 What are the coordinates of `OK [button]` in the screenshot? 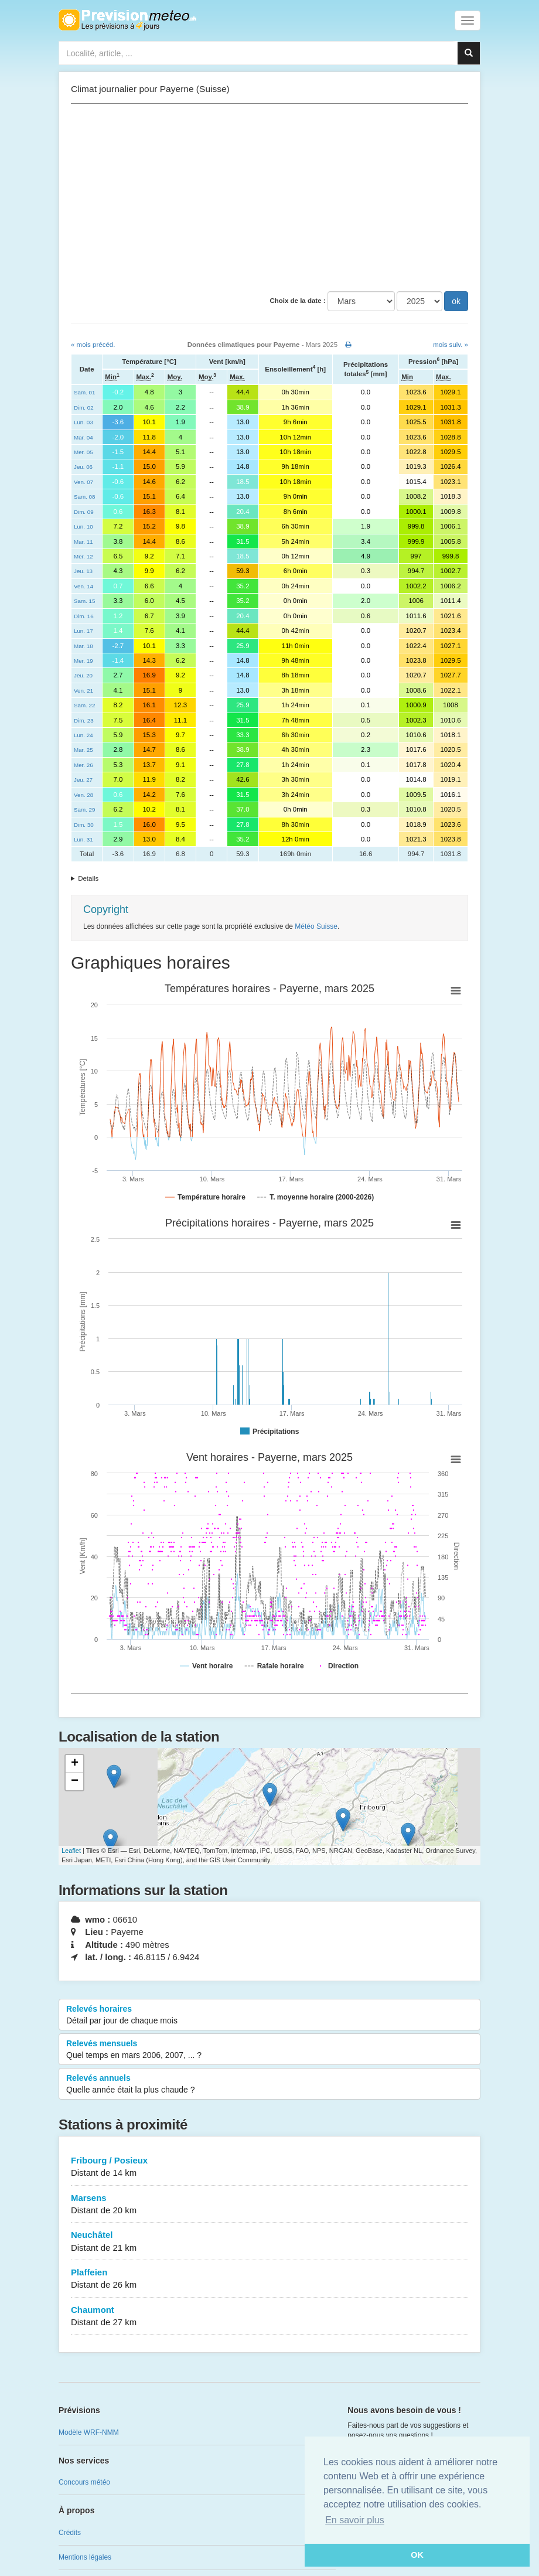 It's located at (417, 2555).